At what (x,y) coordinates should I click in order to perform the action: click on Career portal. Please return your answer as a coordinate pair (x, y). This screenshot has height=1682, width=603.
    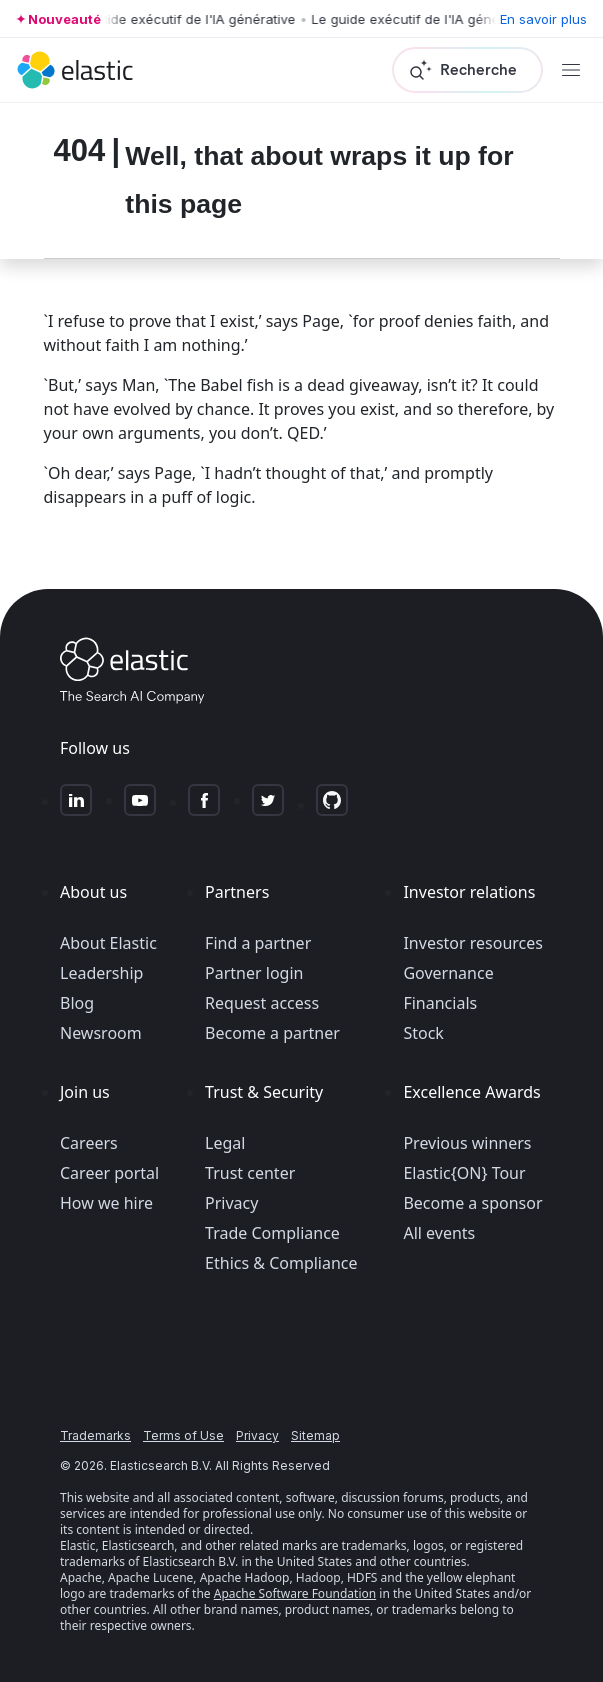
    Looking at the image, I should click on (109, 1173).